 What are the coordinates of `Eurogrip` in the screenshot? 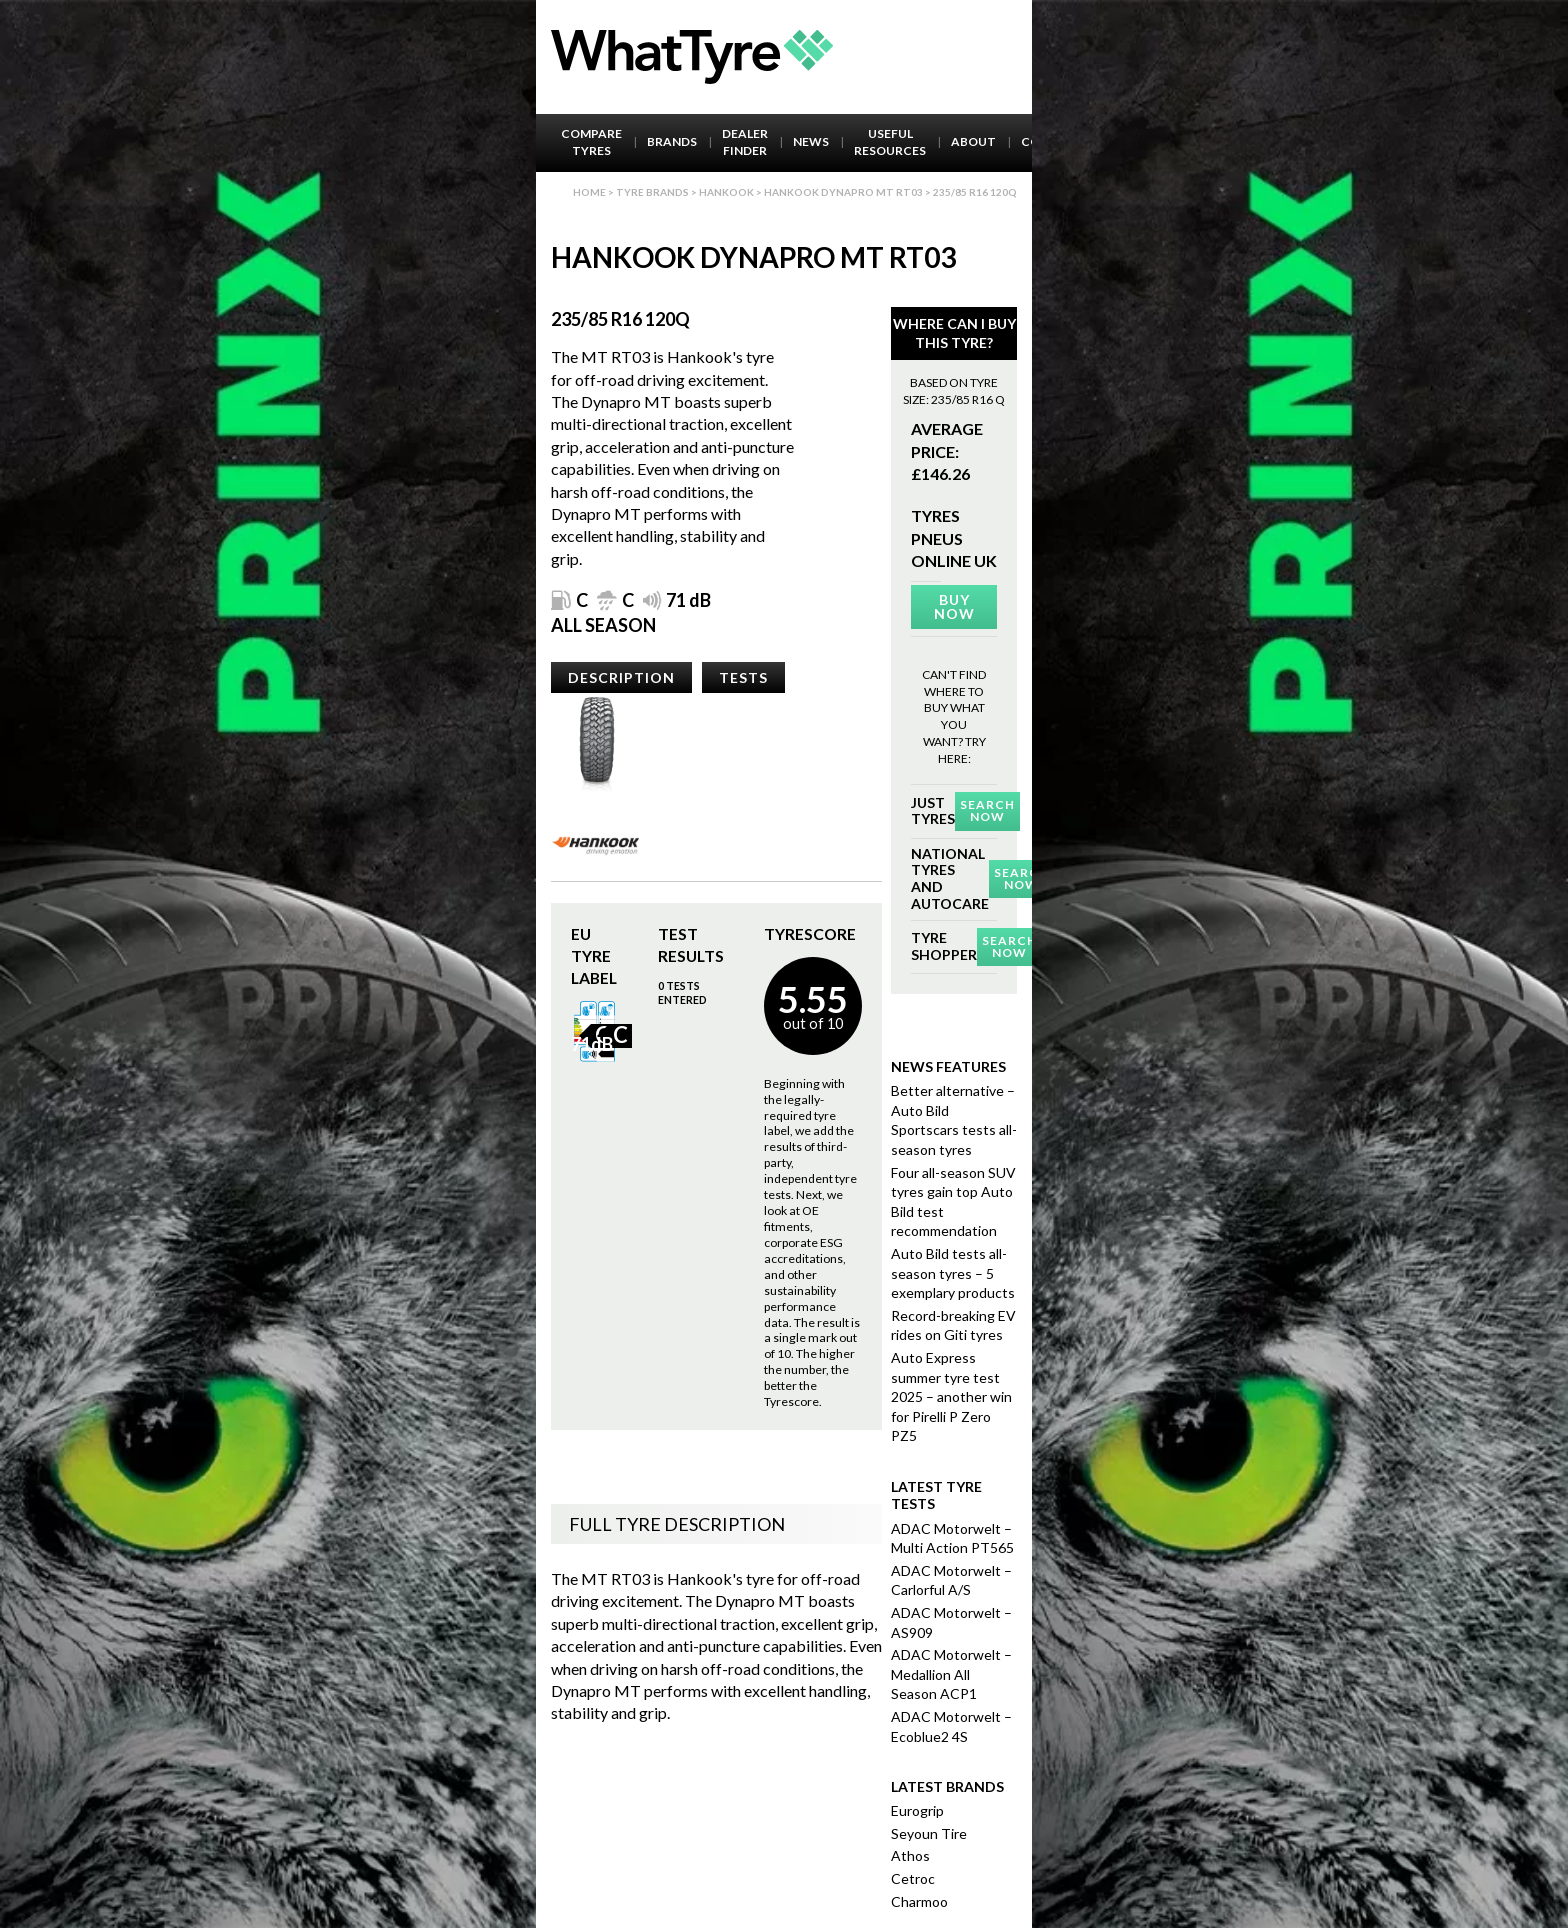 It's located at (917, 1810).